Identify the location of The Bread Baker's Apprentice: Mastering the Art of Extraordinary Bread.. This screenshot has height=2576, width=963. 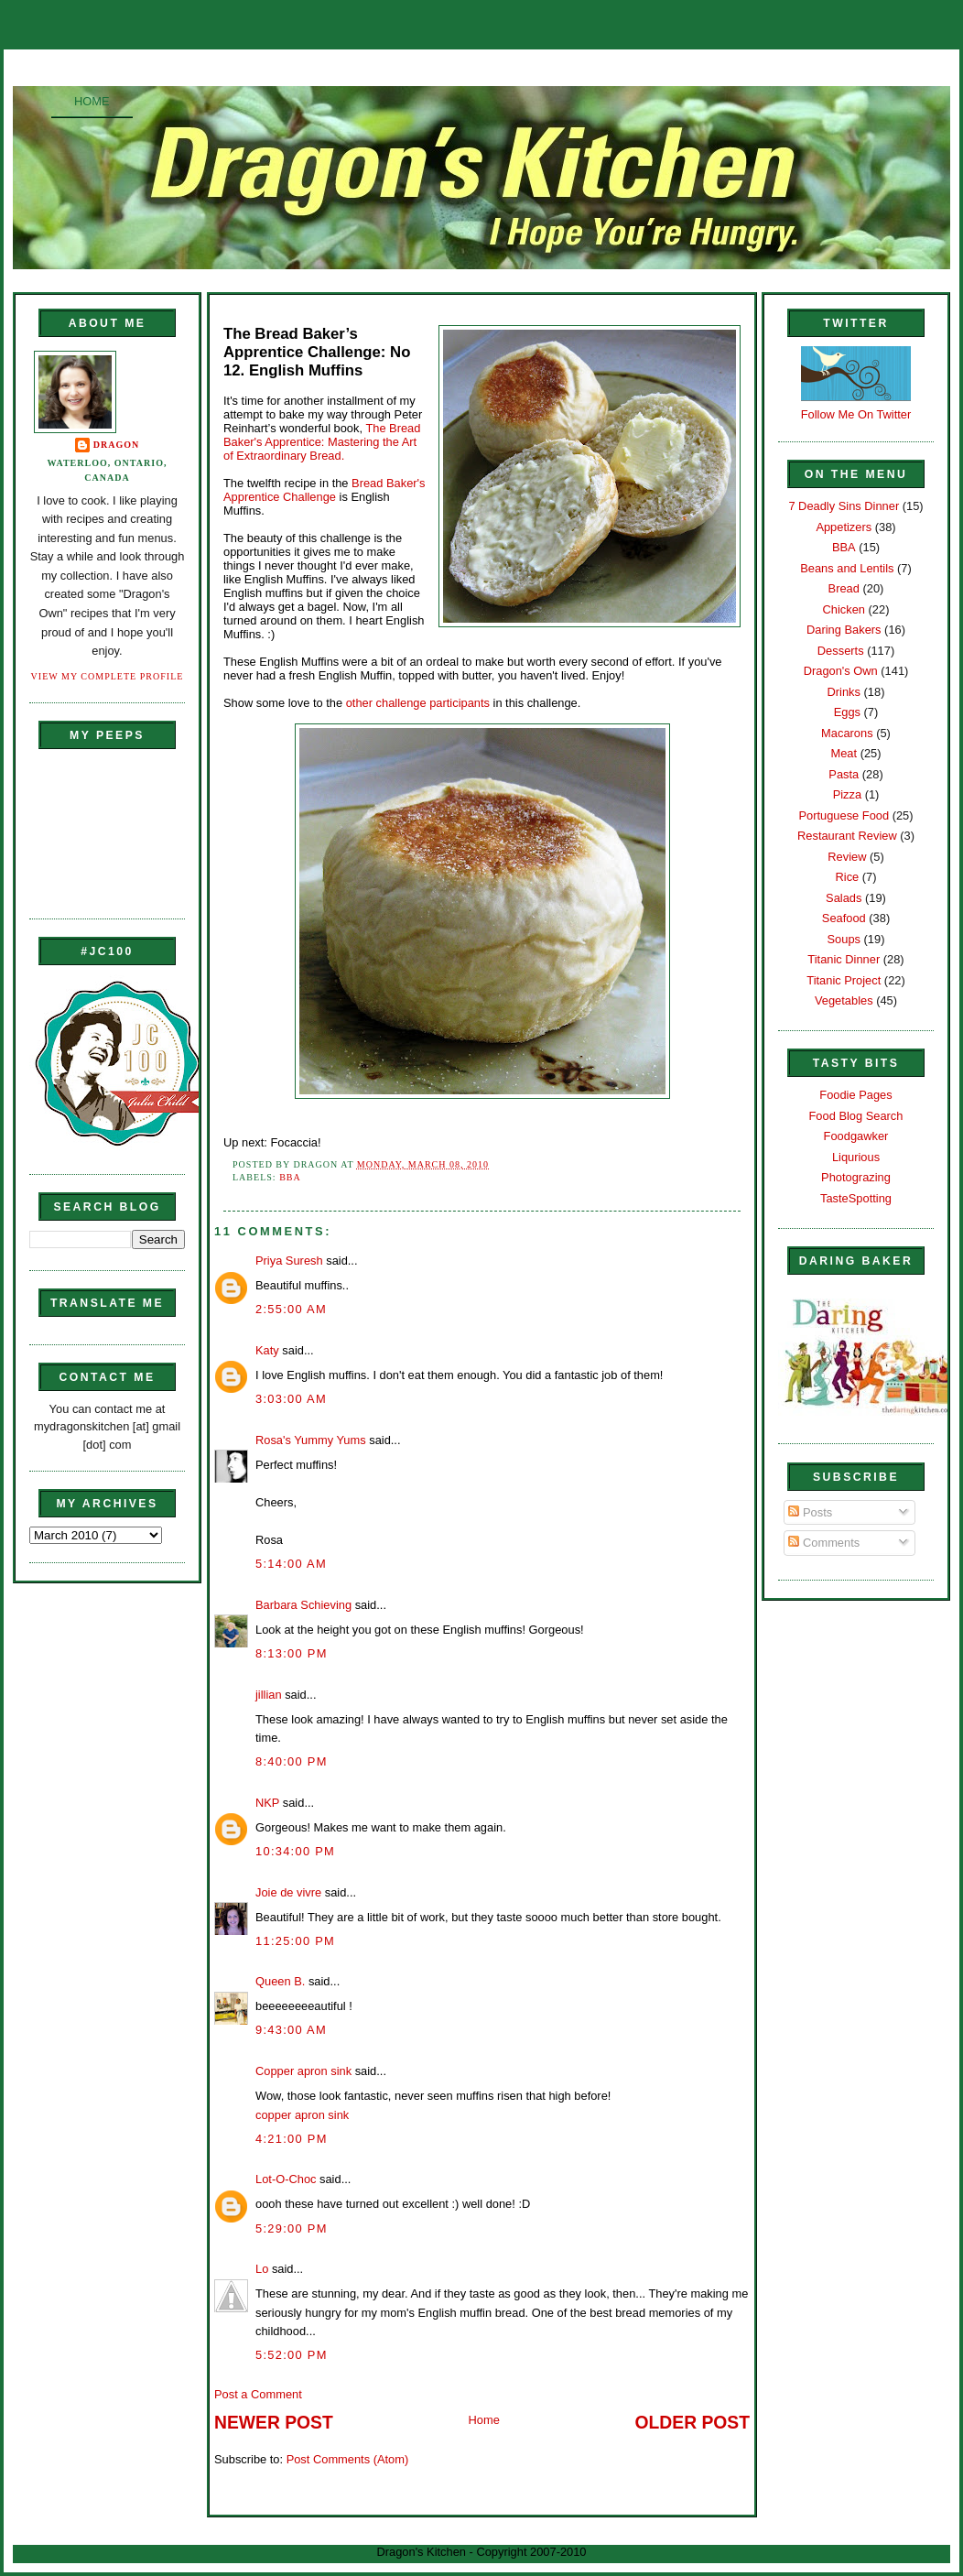
(321, 441).